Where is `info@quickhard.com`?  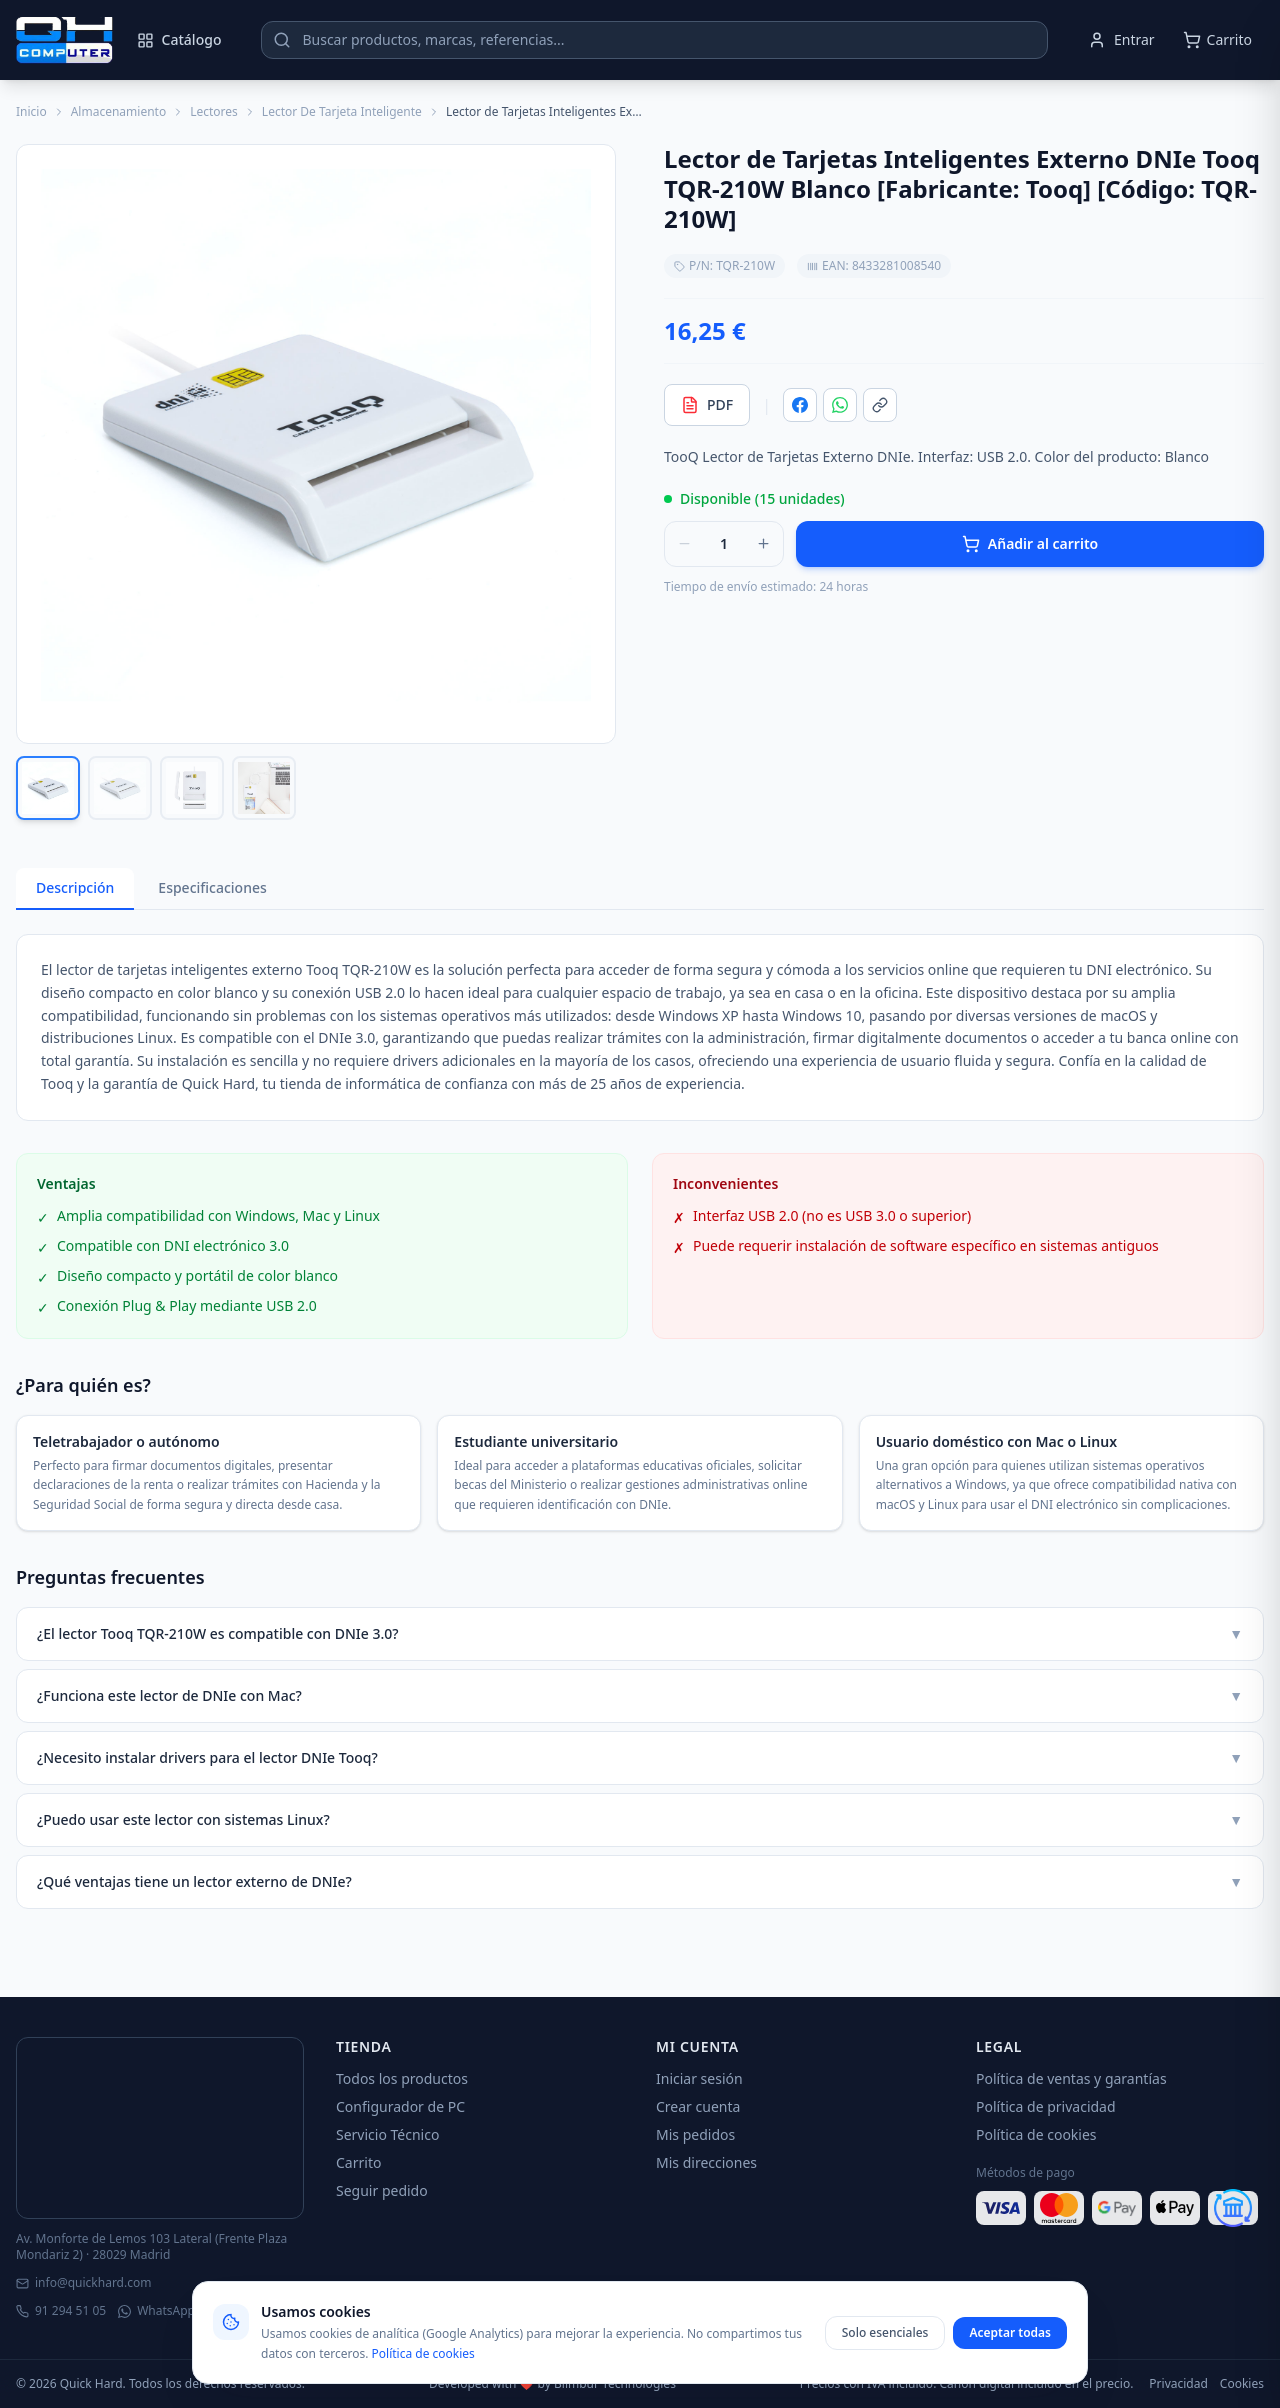 info@quickhard.com is located at coordinates (83, 2283).